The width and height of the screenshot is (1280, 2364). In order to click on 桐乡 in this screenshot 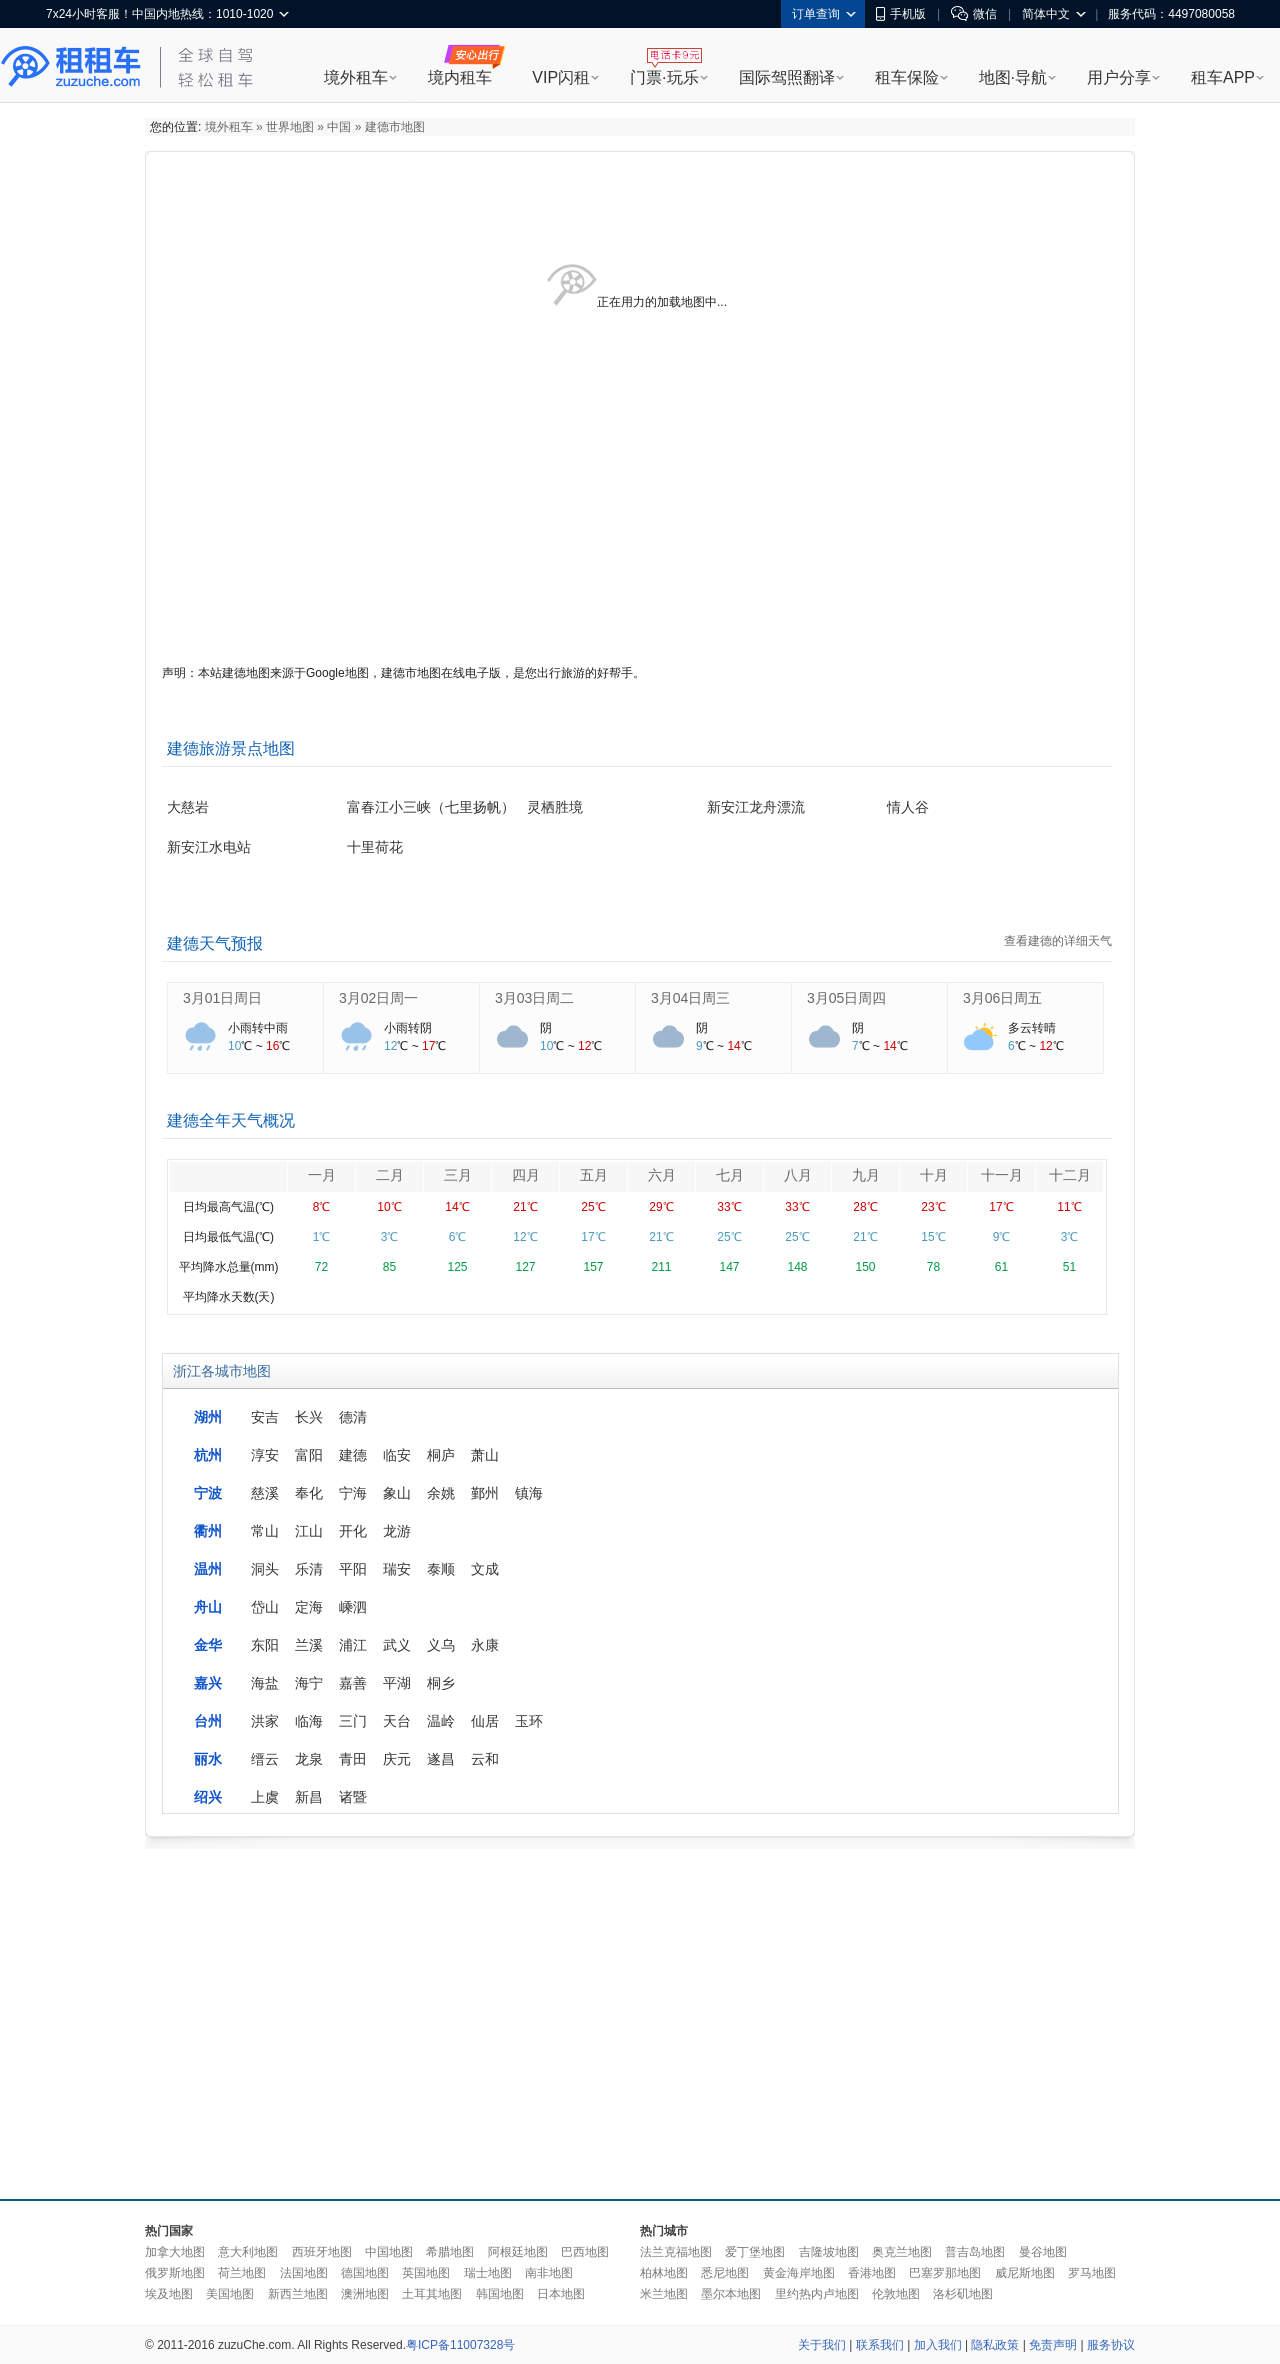, I will do `click(441, 1683)`.